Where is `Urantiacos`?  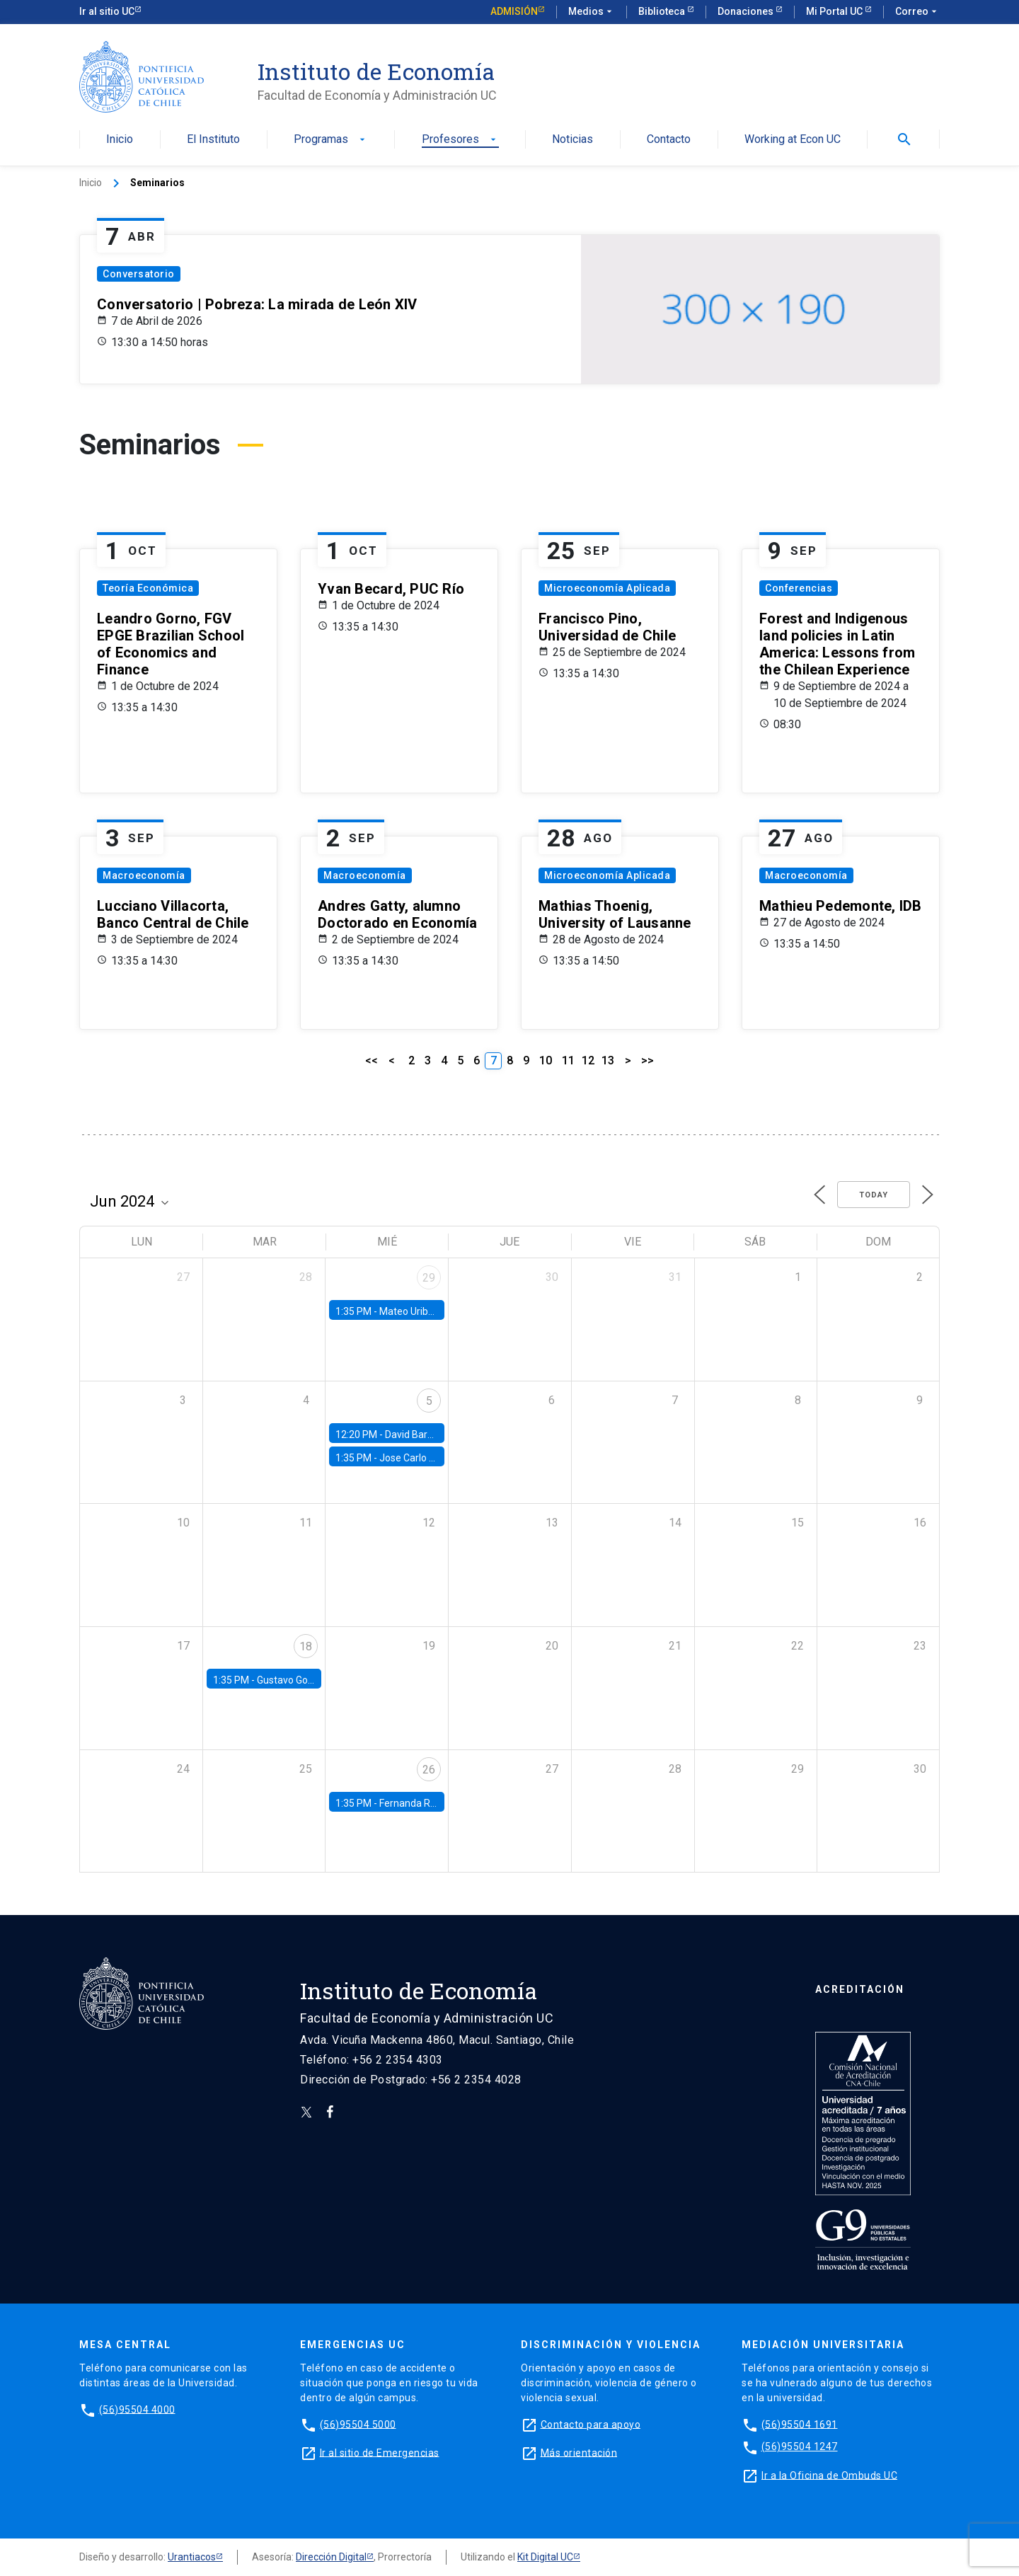
Urantiacos is located at coordinates (192, 2557).